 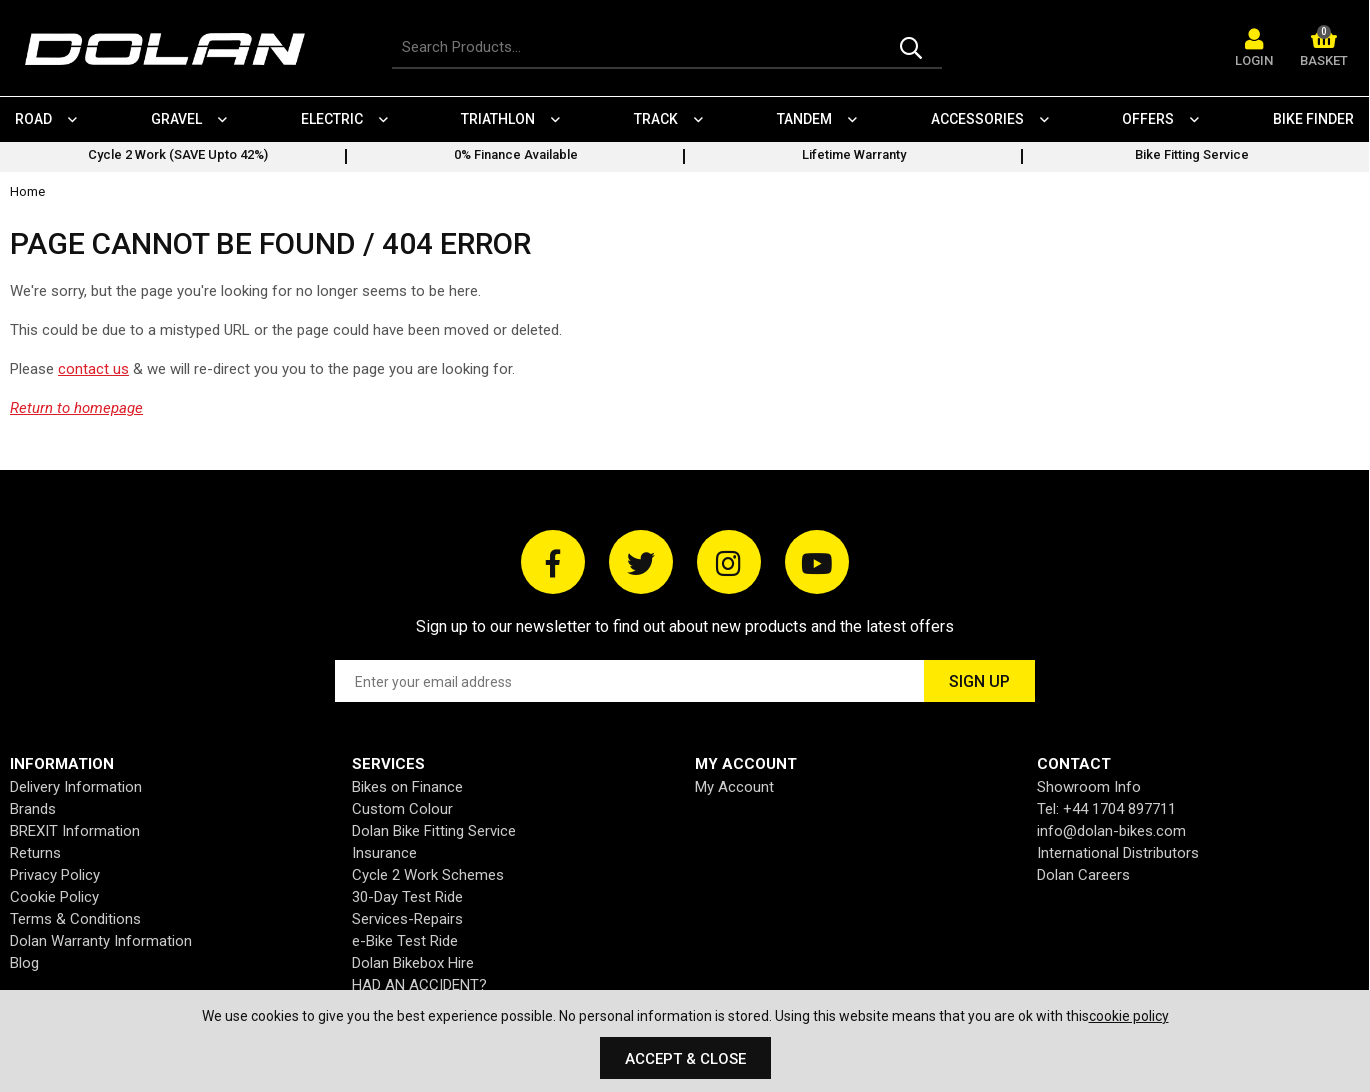 I want to click on Dolan Careers, so click(x=1083, y=875).